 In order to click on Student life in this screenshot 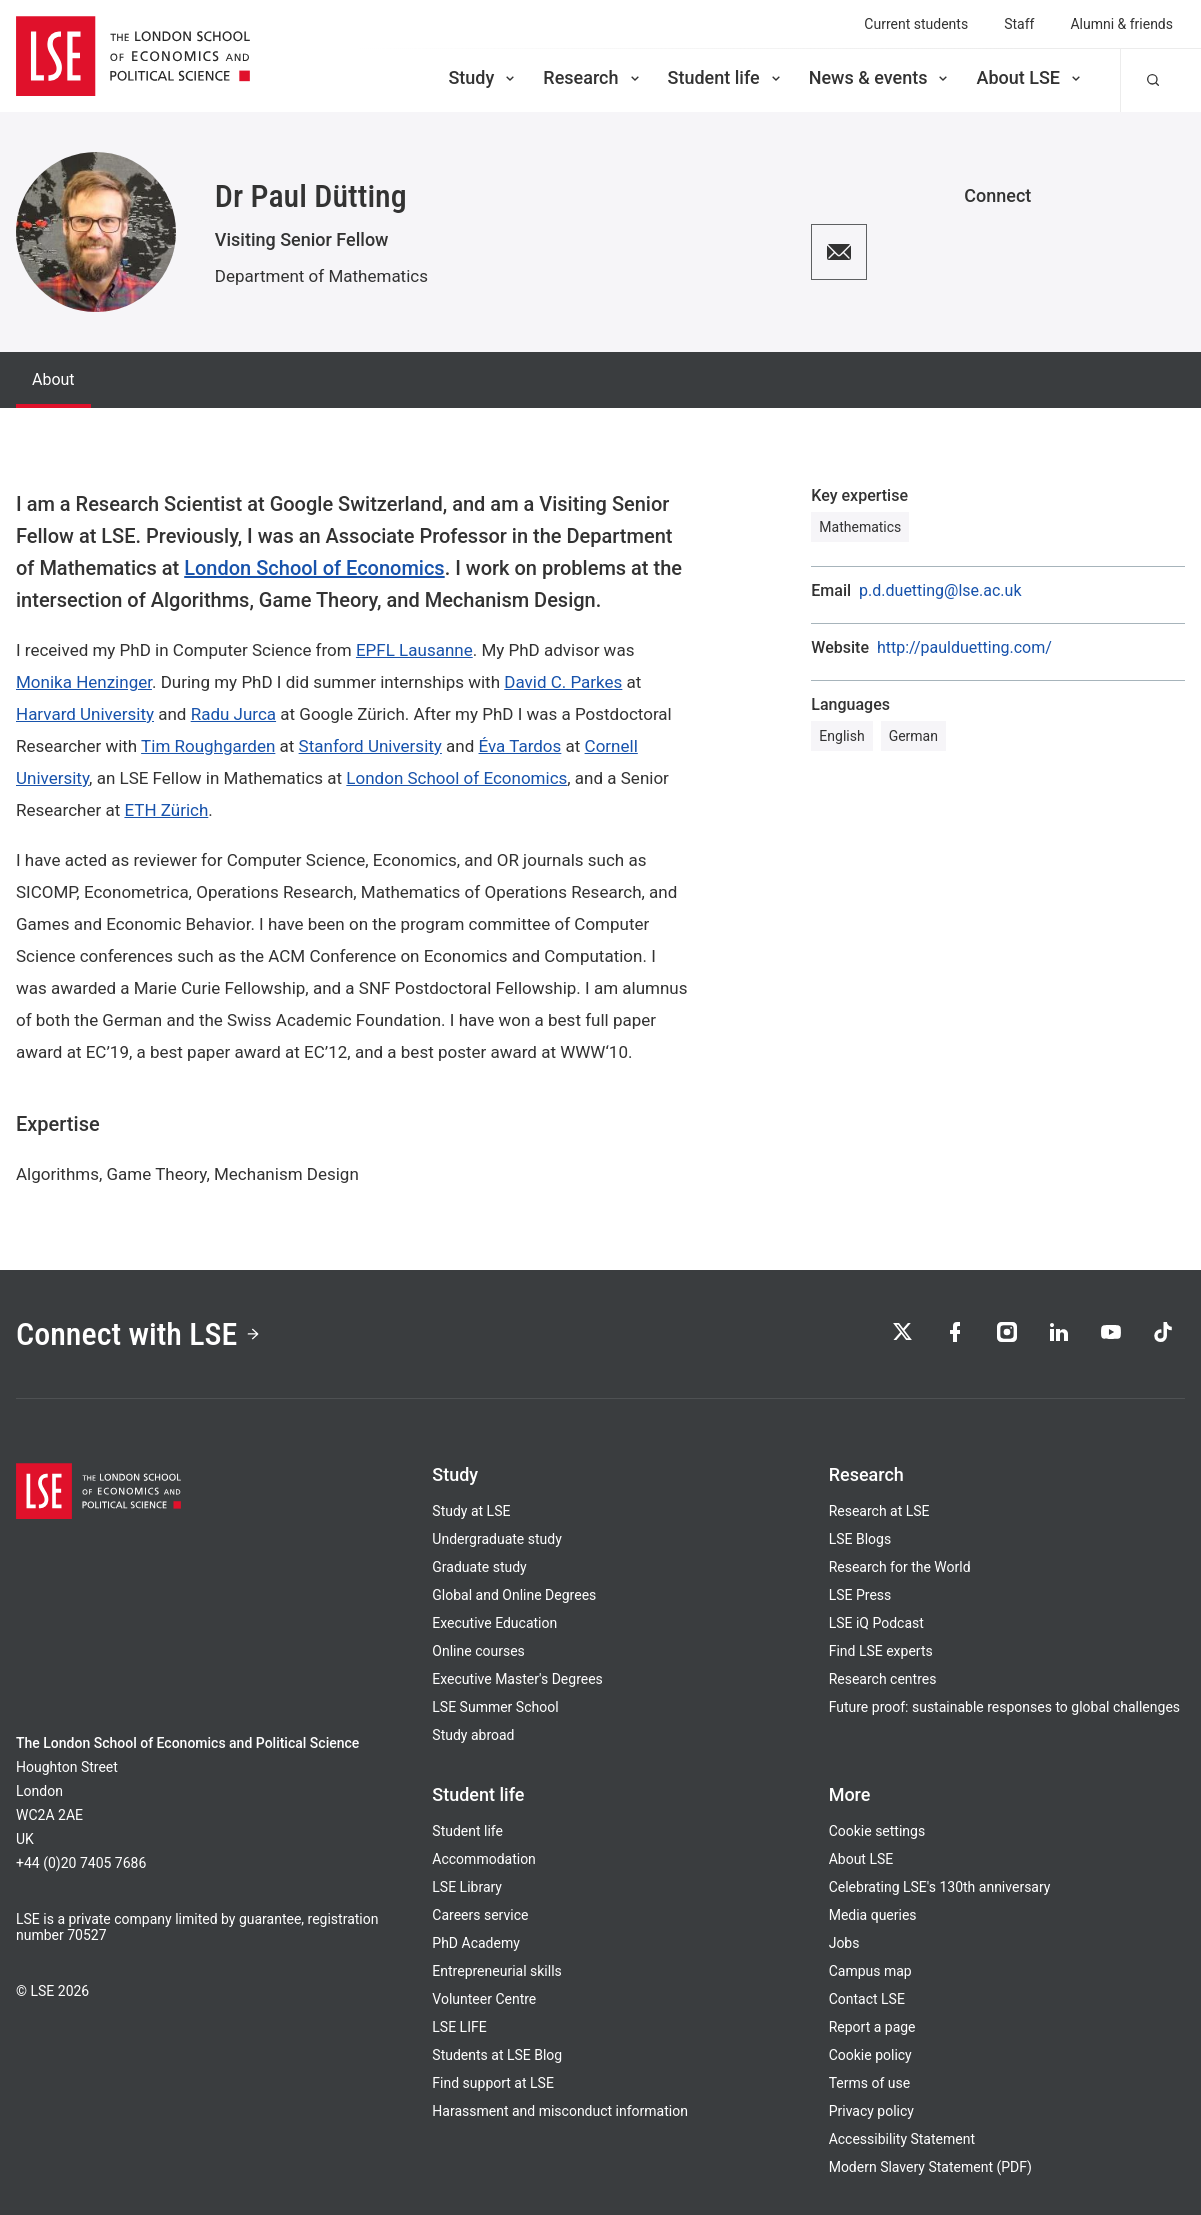, I will do `click(726, 77)`.